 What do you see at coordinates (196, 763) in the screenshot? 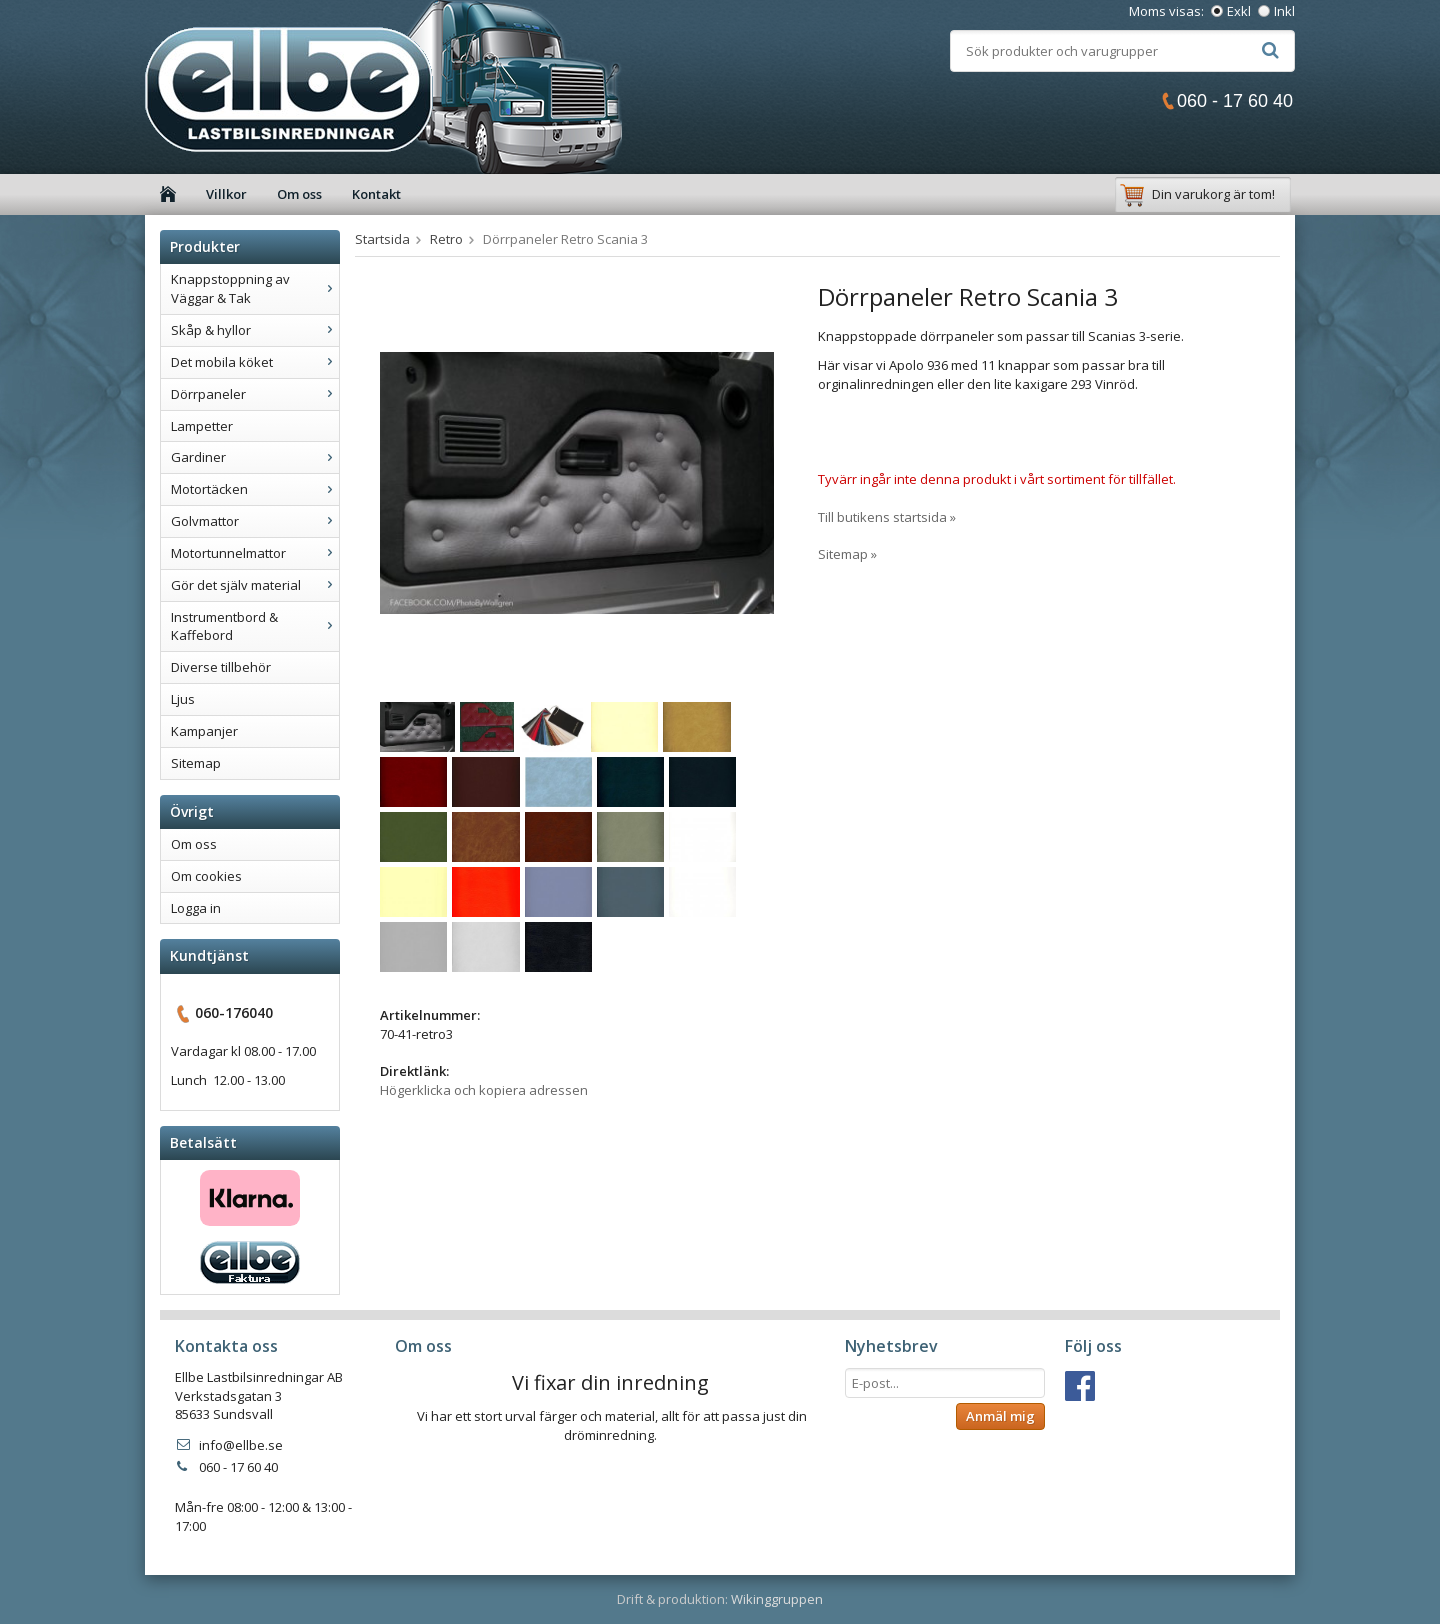
I see `Sitemap` at bounding box center [196, 763].